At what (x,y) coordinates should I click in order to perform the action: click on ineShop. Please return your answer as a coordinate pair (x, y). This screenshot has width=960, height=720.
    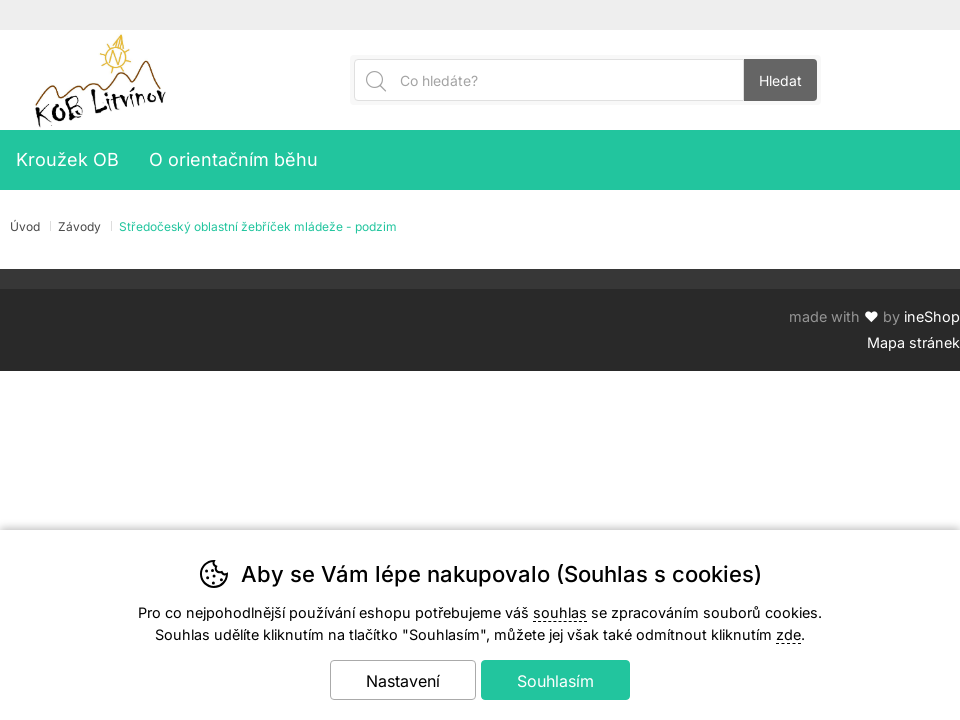
    Looking at the image, I should click on (932, 316).